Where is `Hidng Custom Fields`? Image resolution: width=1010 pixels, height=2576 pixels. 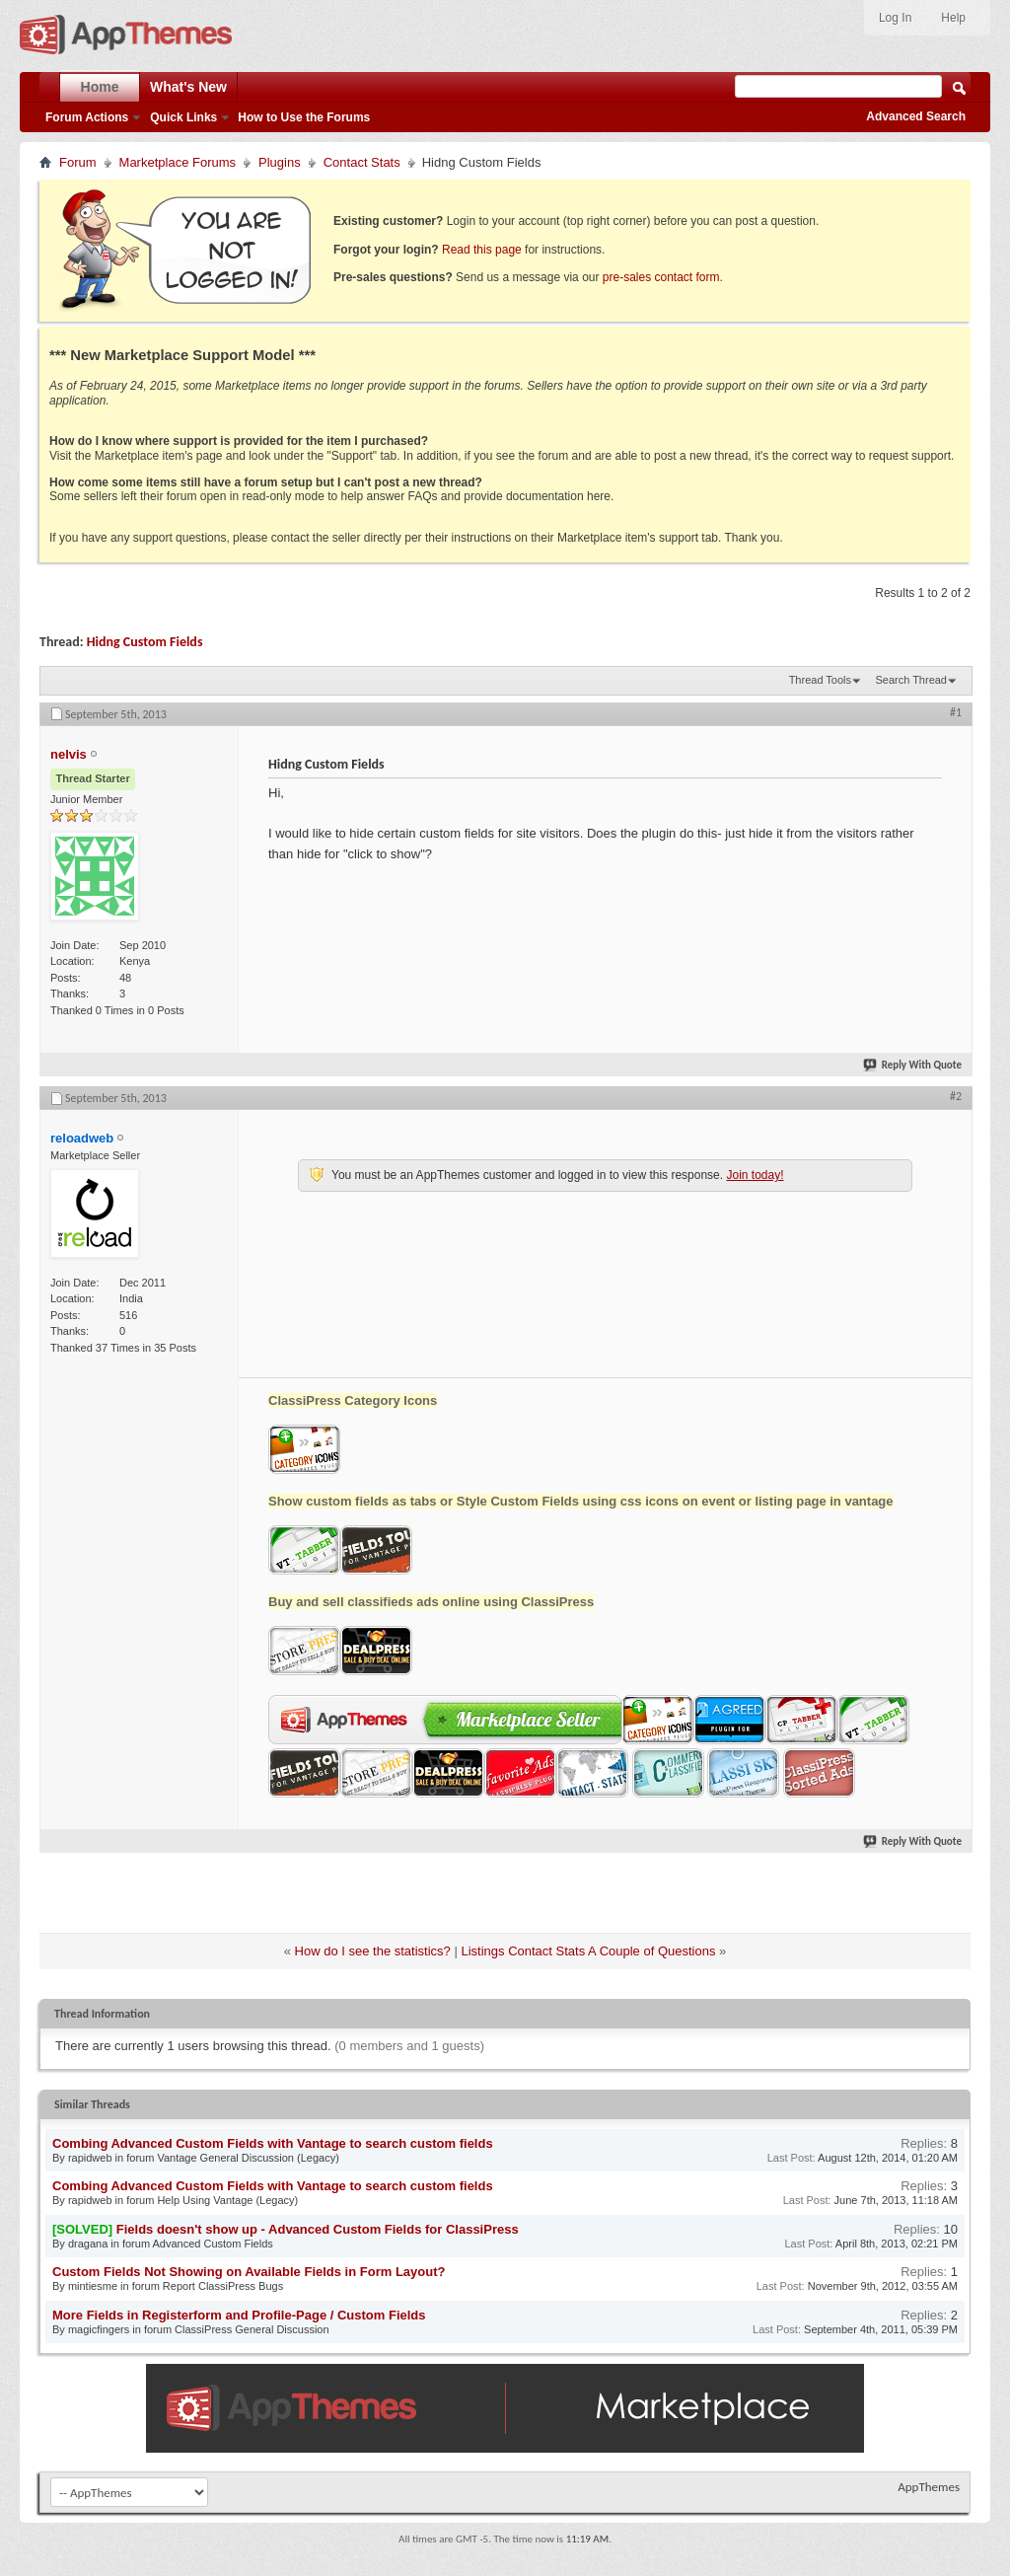
Hidng Custom Fields is located at coordinates (145, 641).